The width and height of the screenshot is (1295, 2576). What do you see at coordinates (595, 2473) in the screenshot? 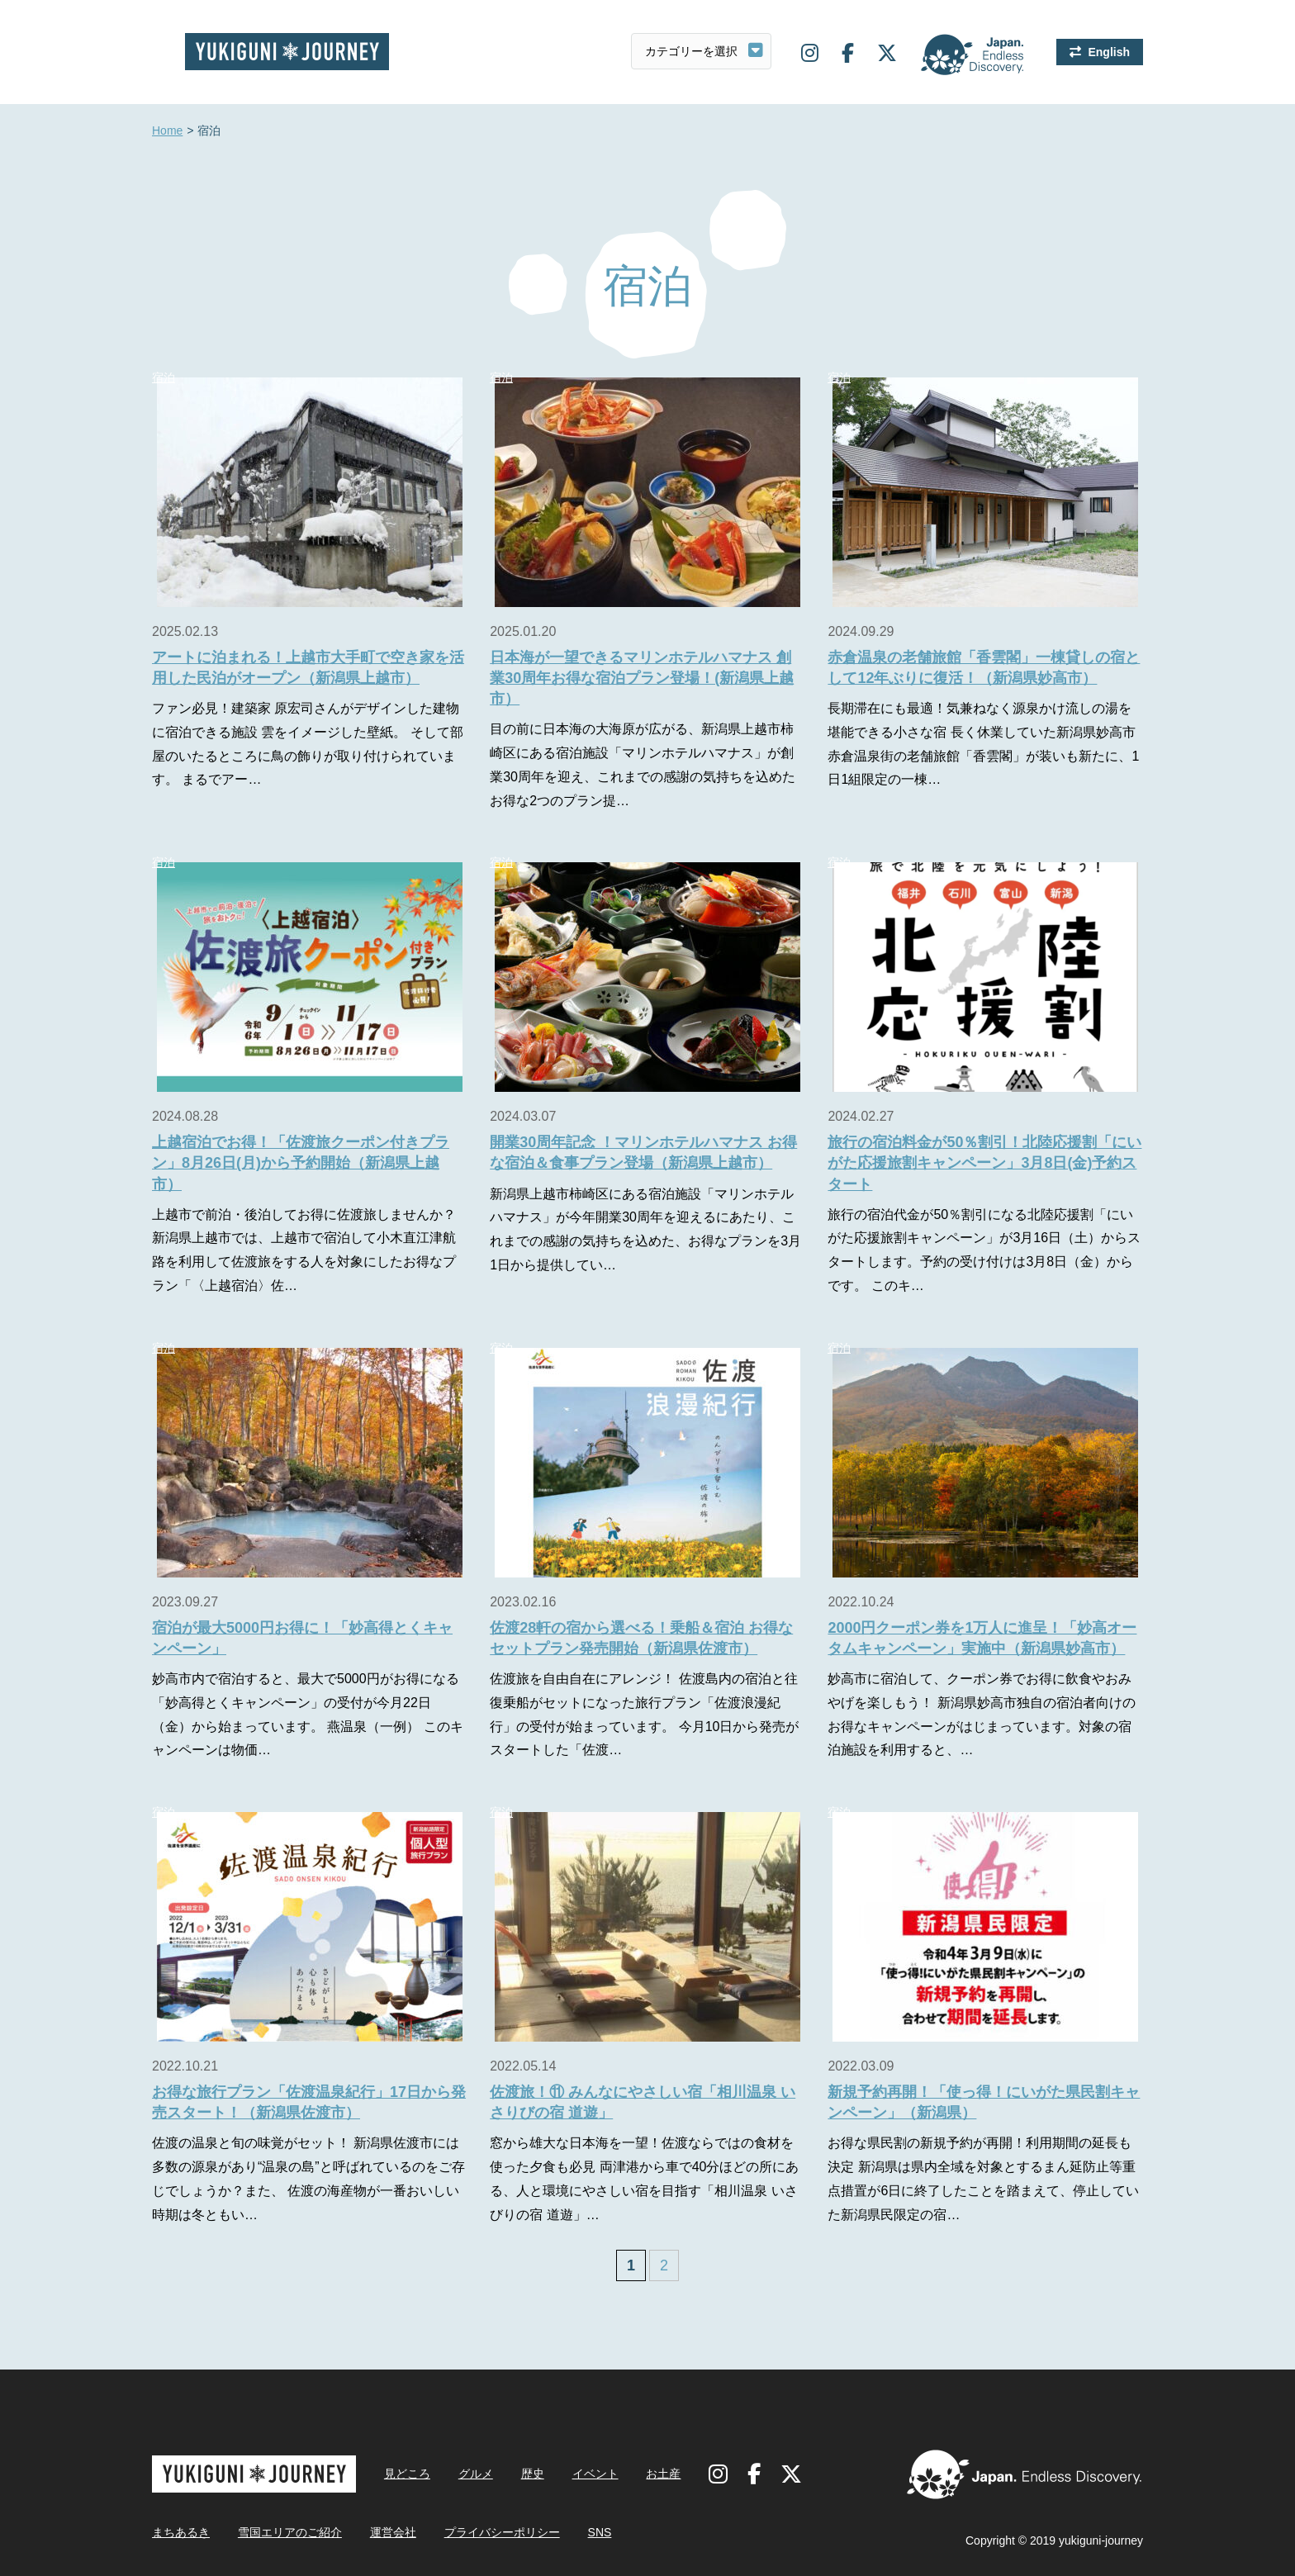
I see `イベント` at bounding box center [595, 2473].